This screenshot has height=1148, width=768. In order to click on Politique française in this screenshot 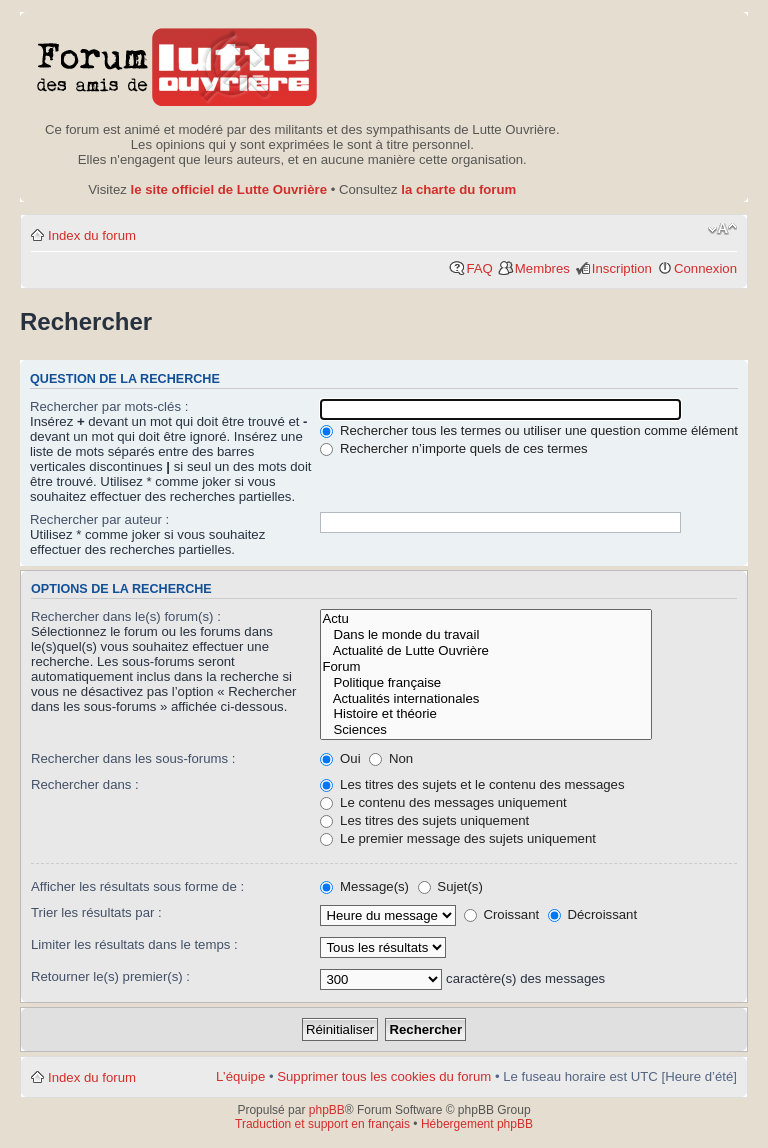, I will do `click(486, 683)`.